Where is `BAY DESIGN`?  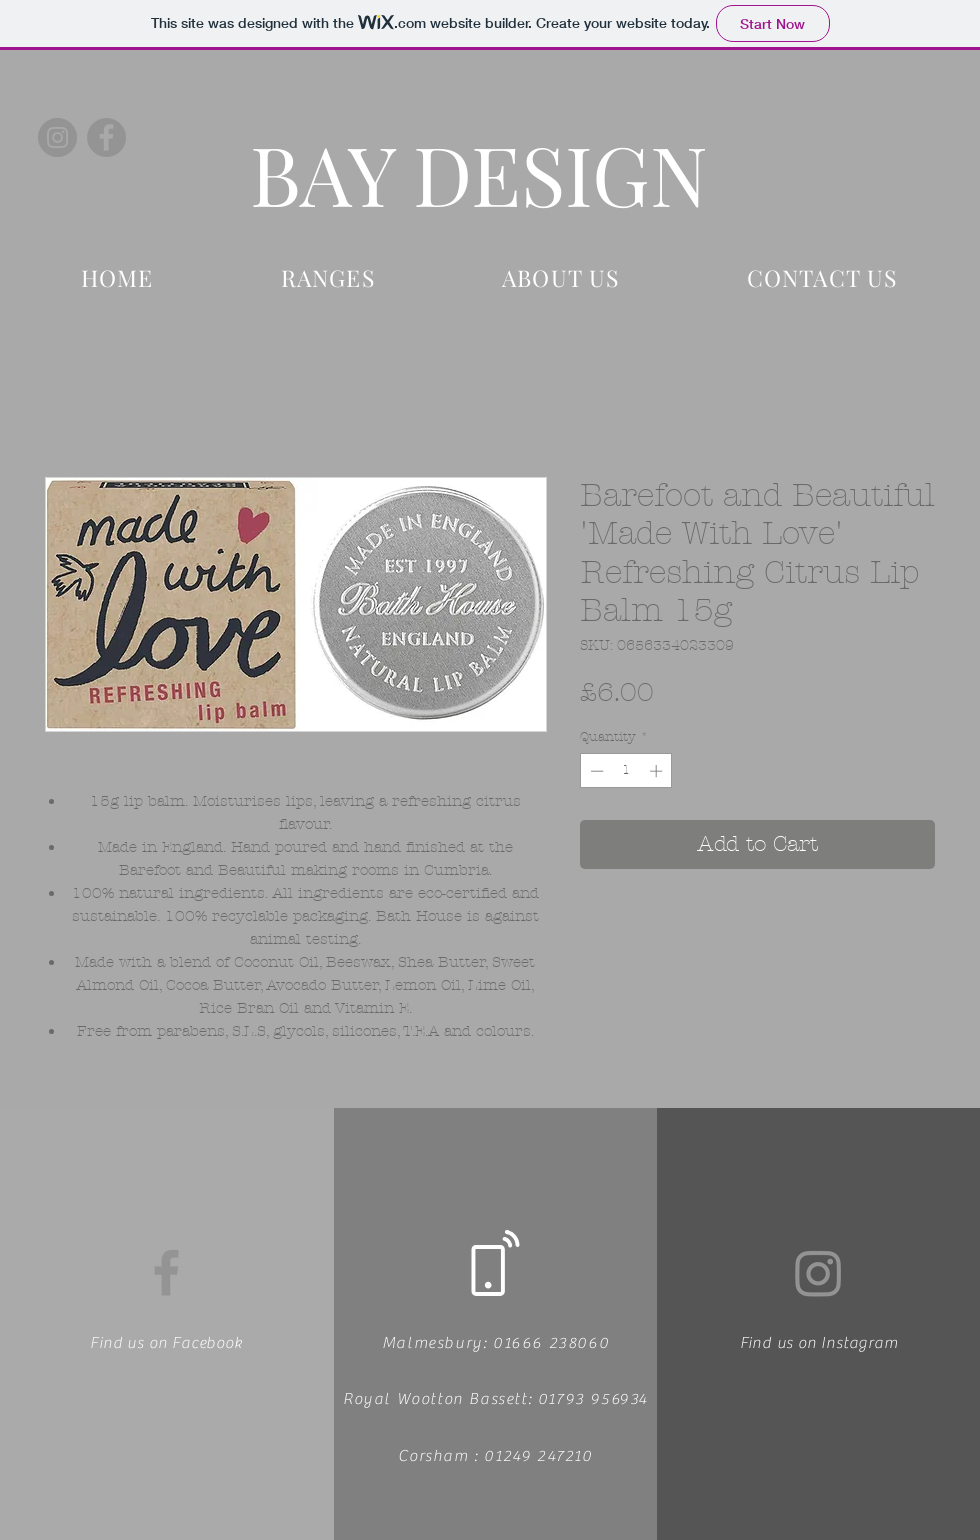 BAY DESIGN is located at coordinates (479, 173).